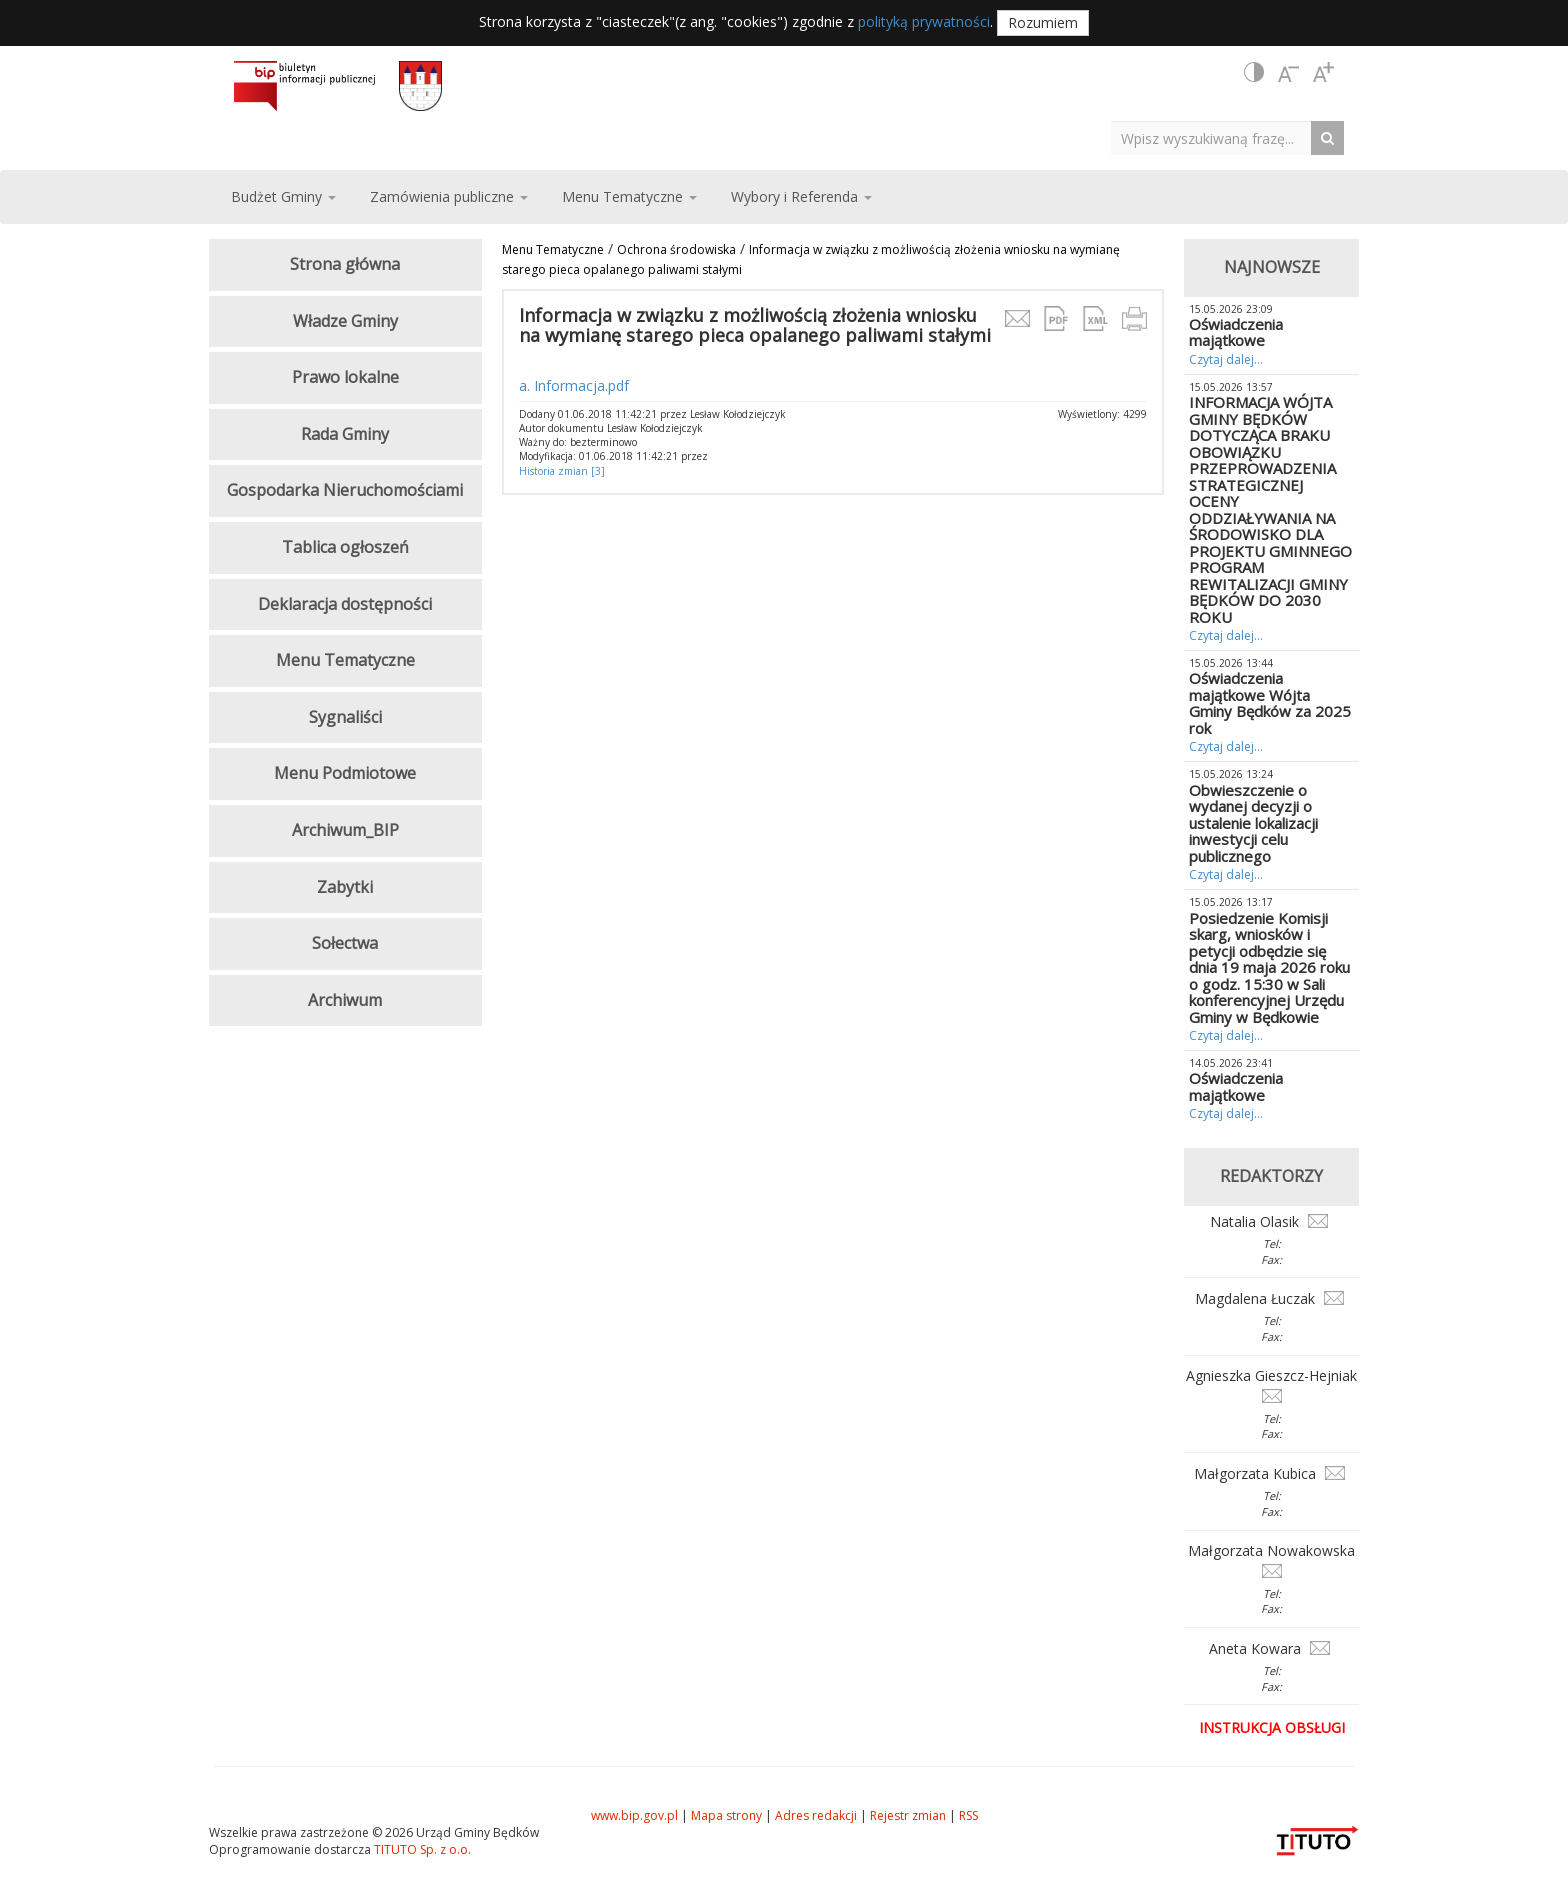  Describe the element at coordinates (345, 490) in the screenshot. I see `Gospodarka Nieruchomościami` at that location.